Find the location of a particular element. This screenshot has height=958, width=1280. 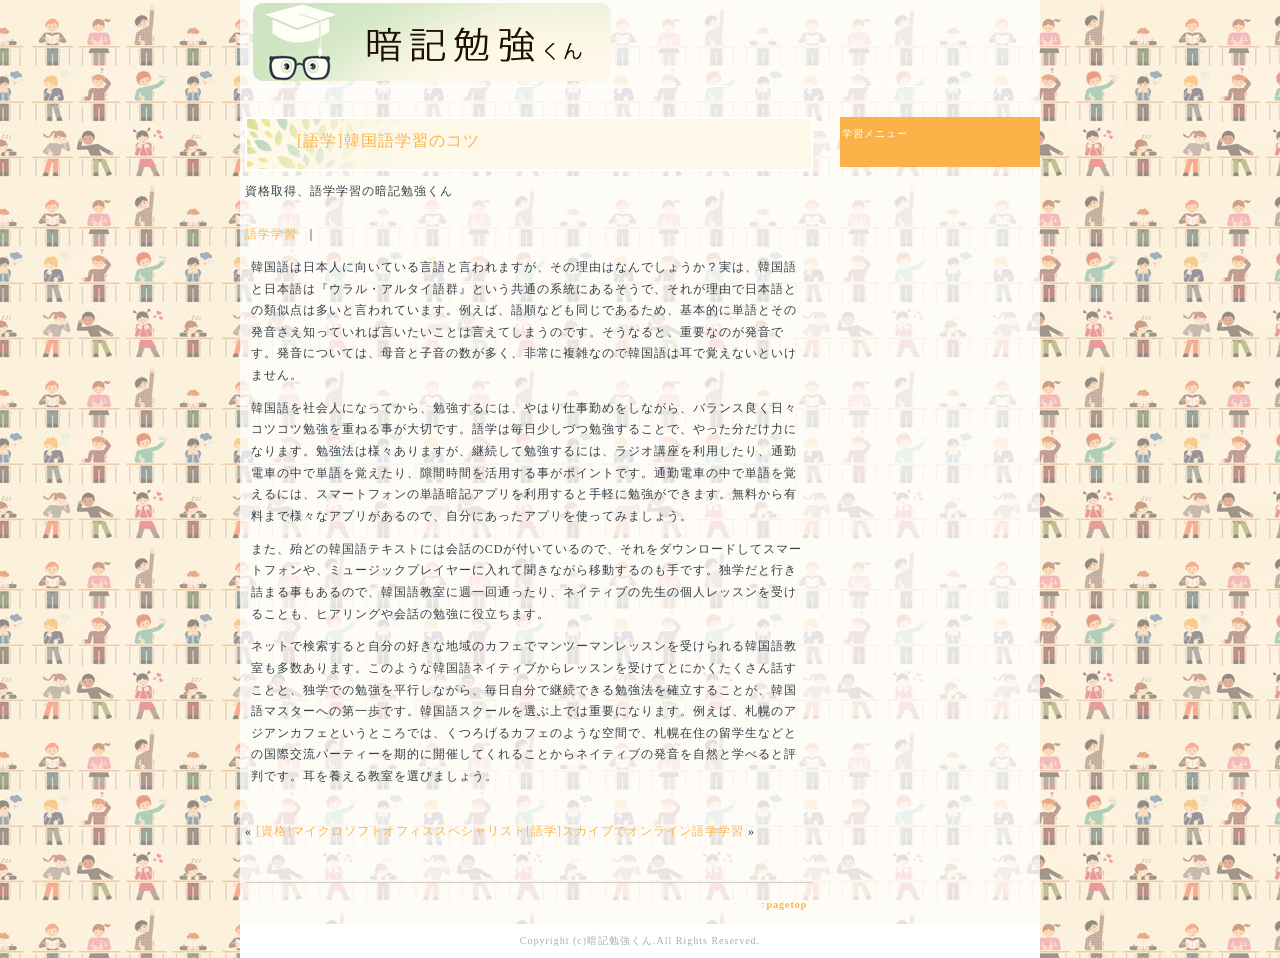

語学学習 is located at coordinates (271, 234).